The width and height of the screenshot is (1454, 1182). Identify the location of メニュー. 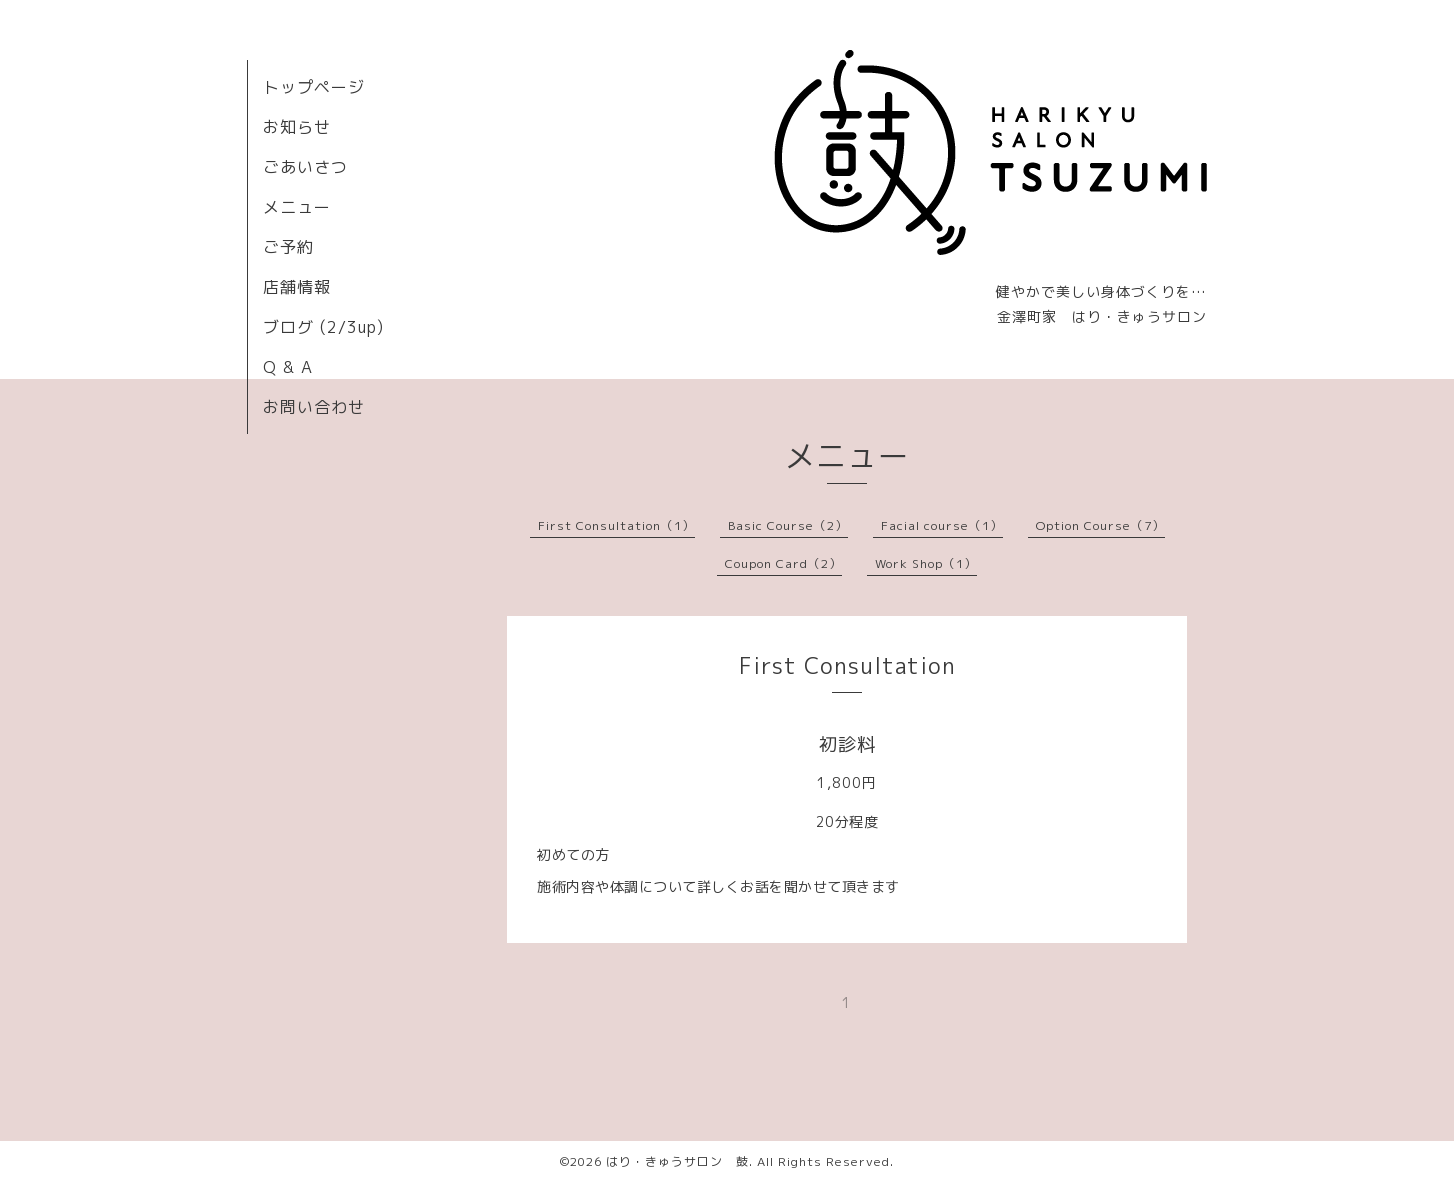
(297, 207).